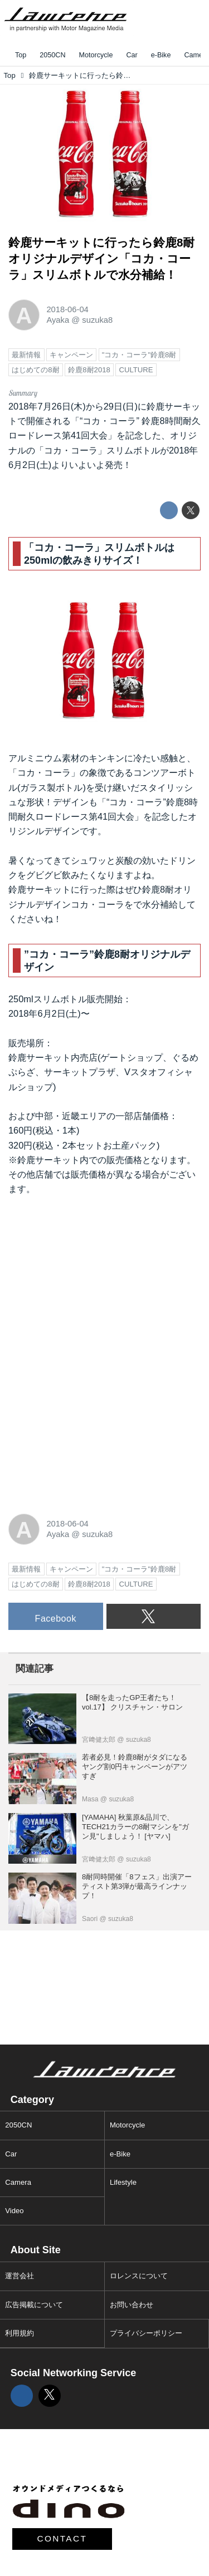 The height and width of the screenshot is (2576, 209). Describe the element at coordinates (34, 2305) in the screenshot. I see `広告掲載について` at that location.